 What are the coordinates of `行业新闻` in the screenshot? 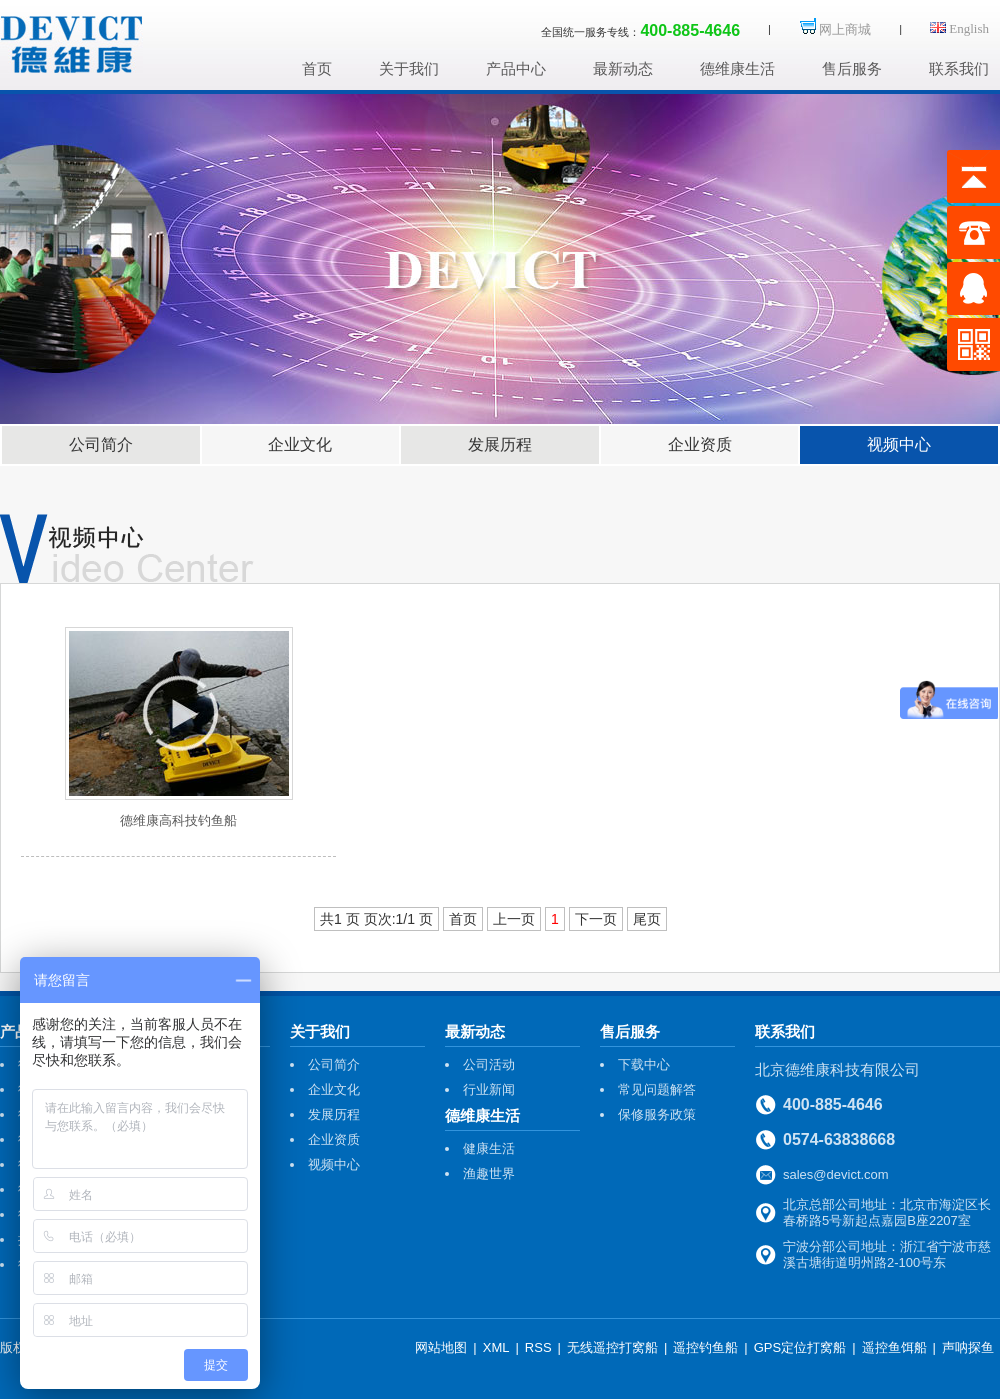 It's located at (489, 1089).